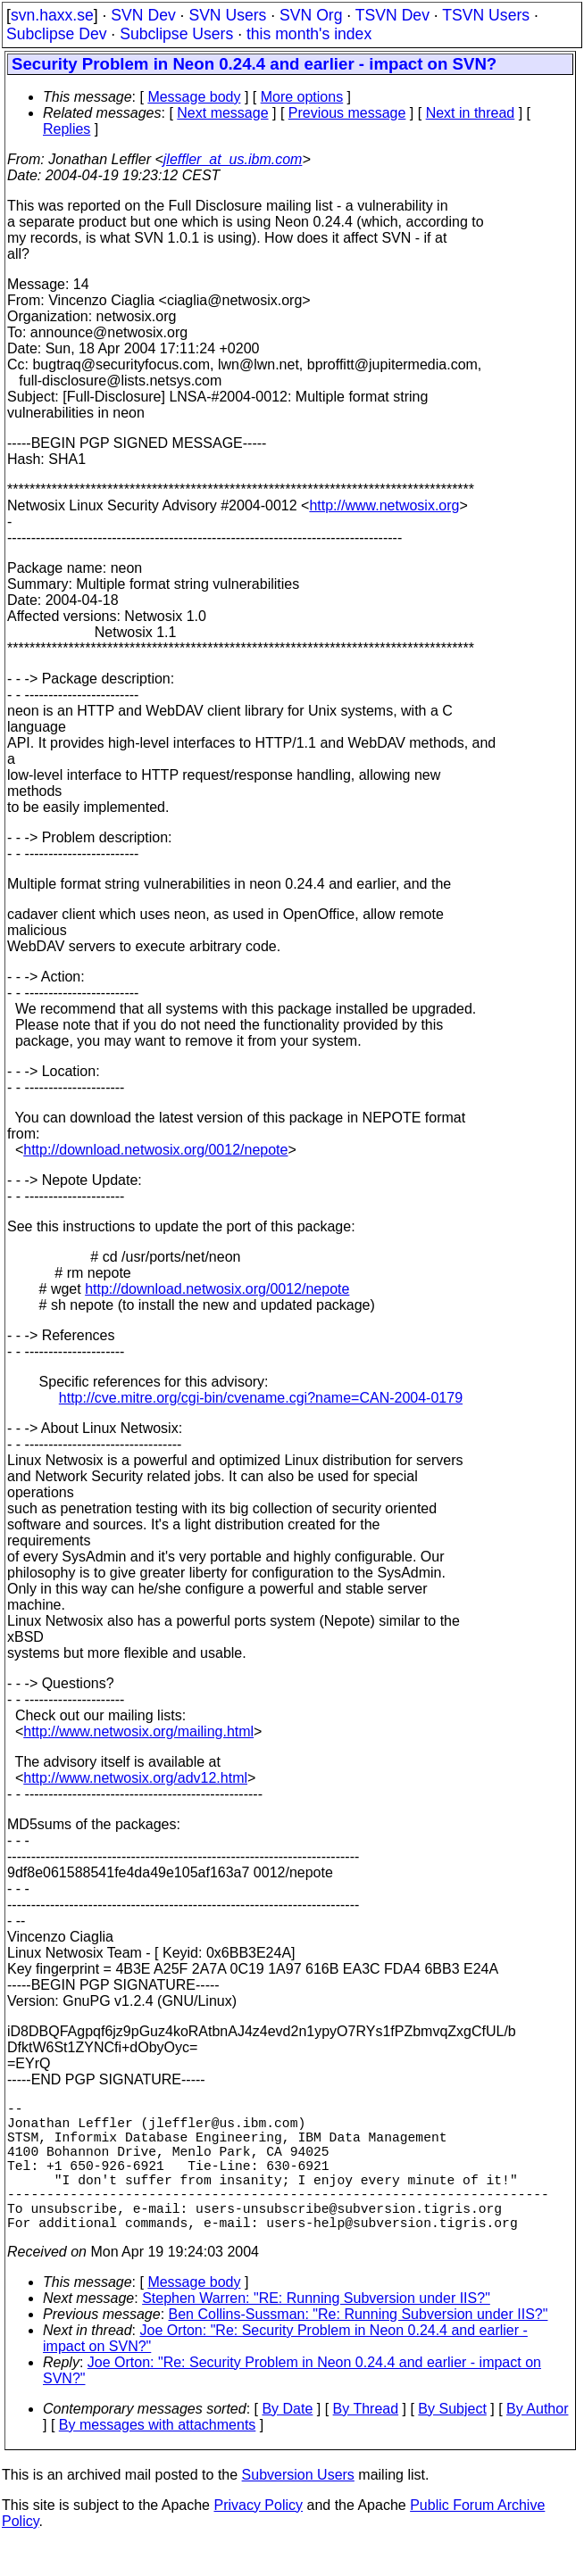 Image resolution: width=584 pixels, height=2576 pixels. I want to click on svn.haxx.se, so click(52, 15).